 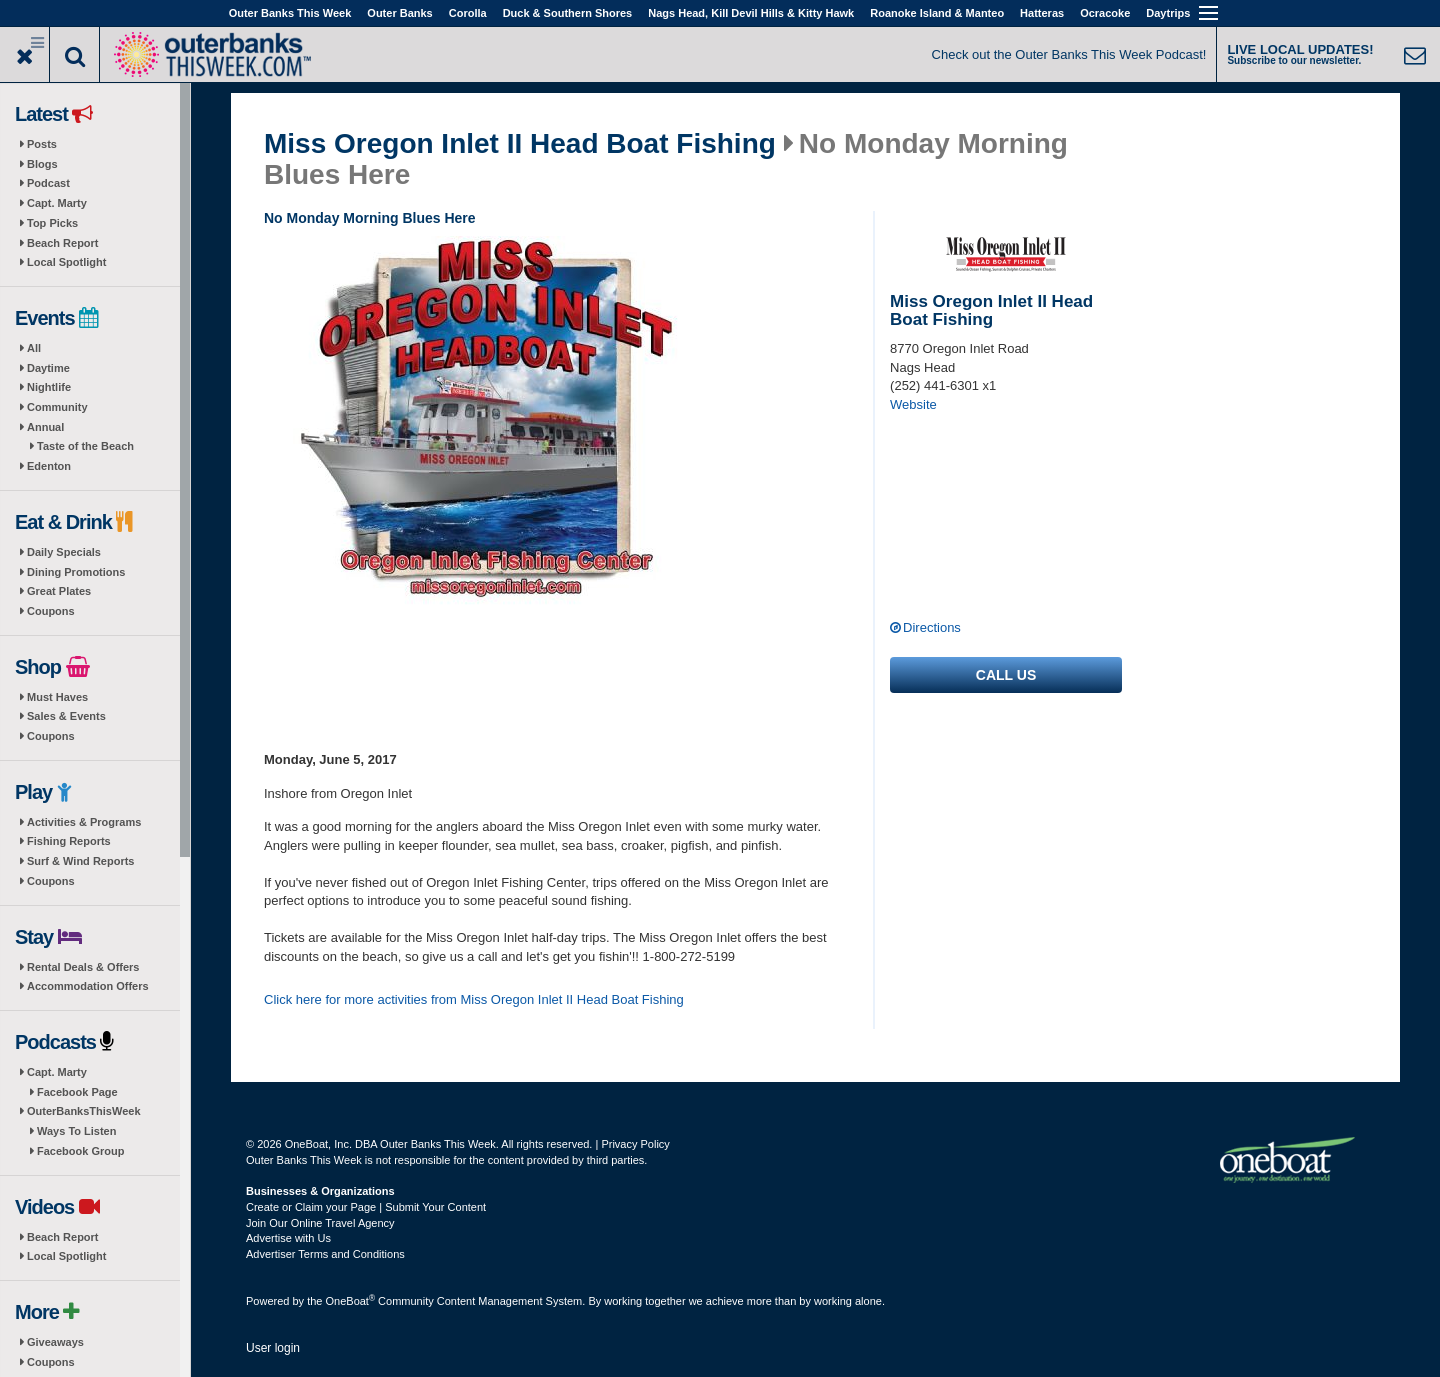 What do you see at coordinates (84, 1111) in the screenshot?
I see `OuterBanksThisWeek` at bounding box center [84, 1111].